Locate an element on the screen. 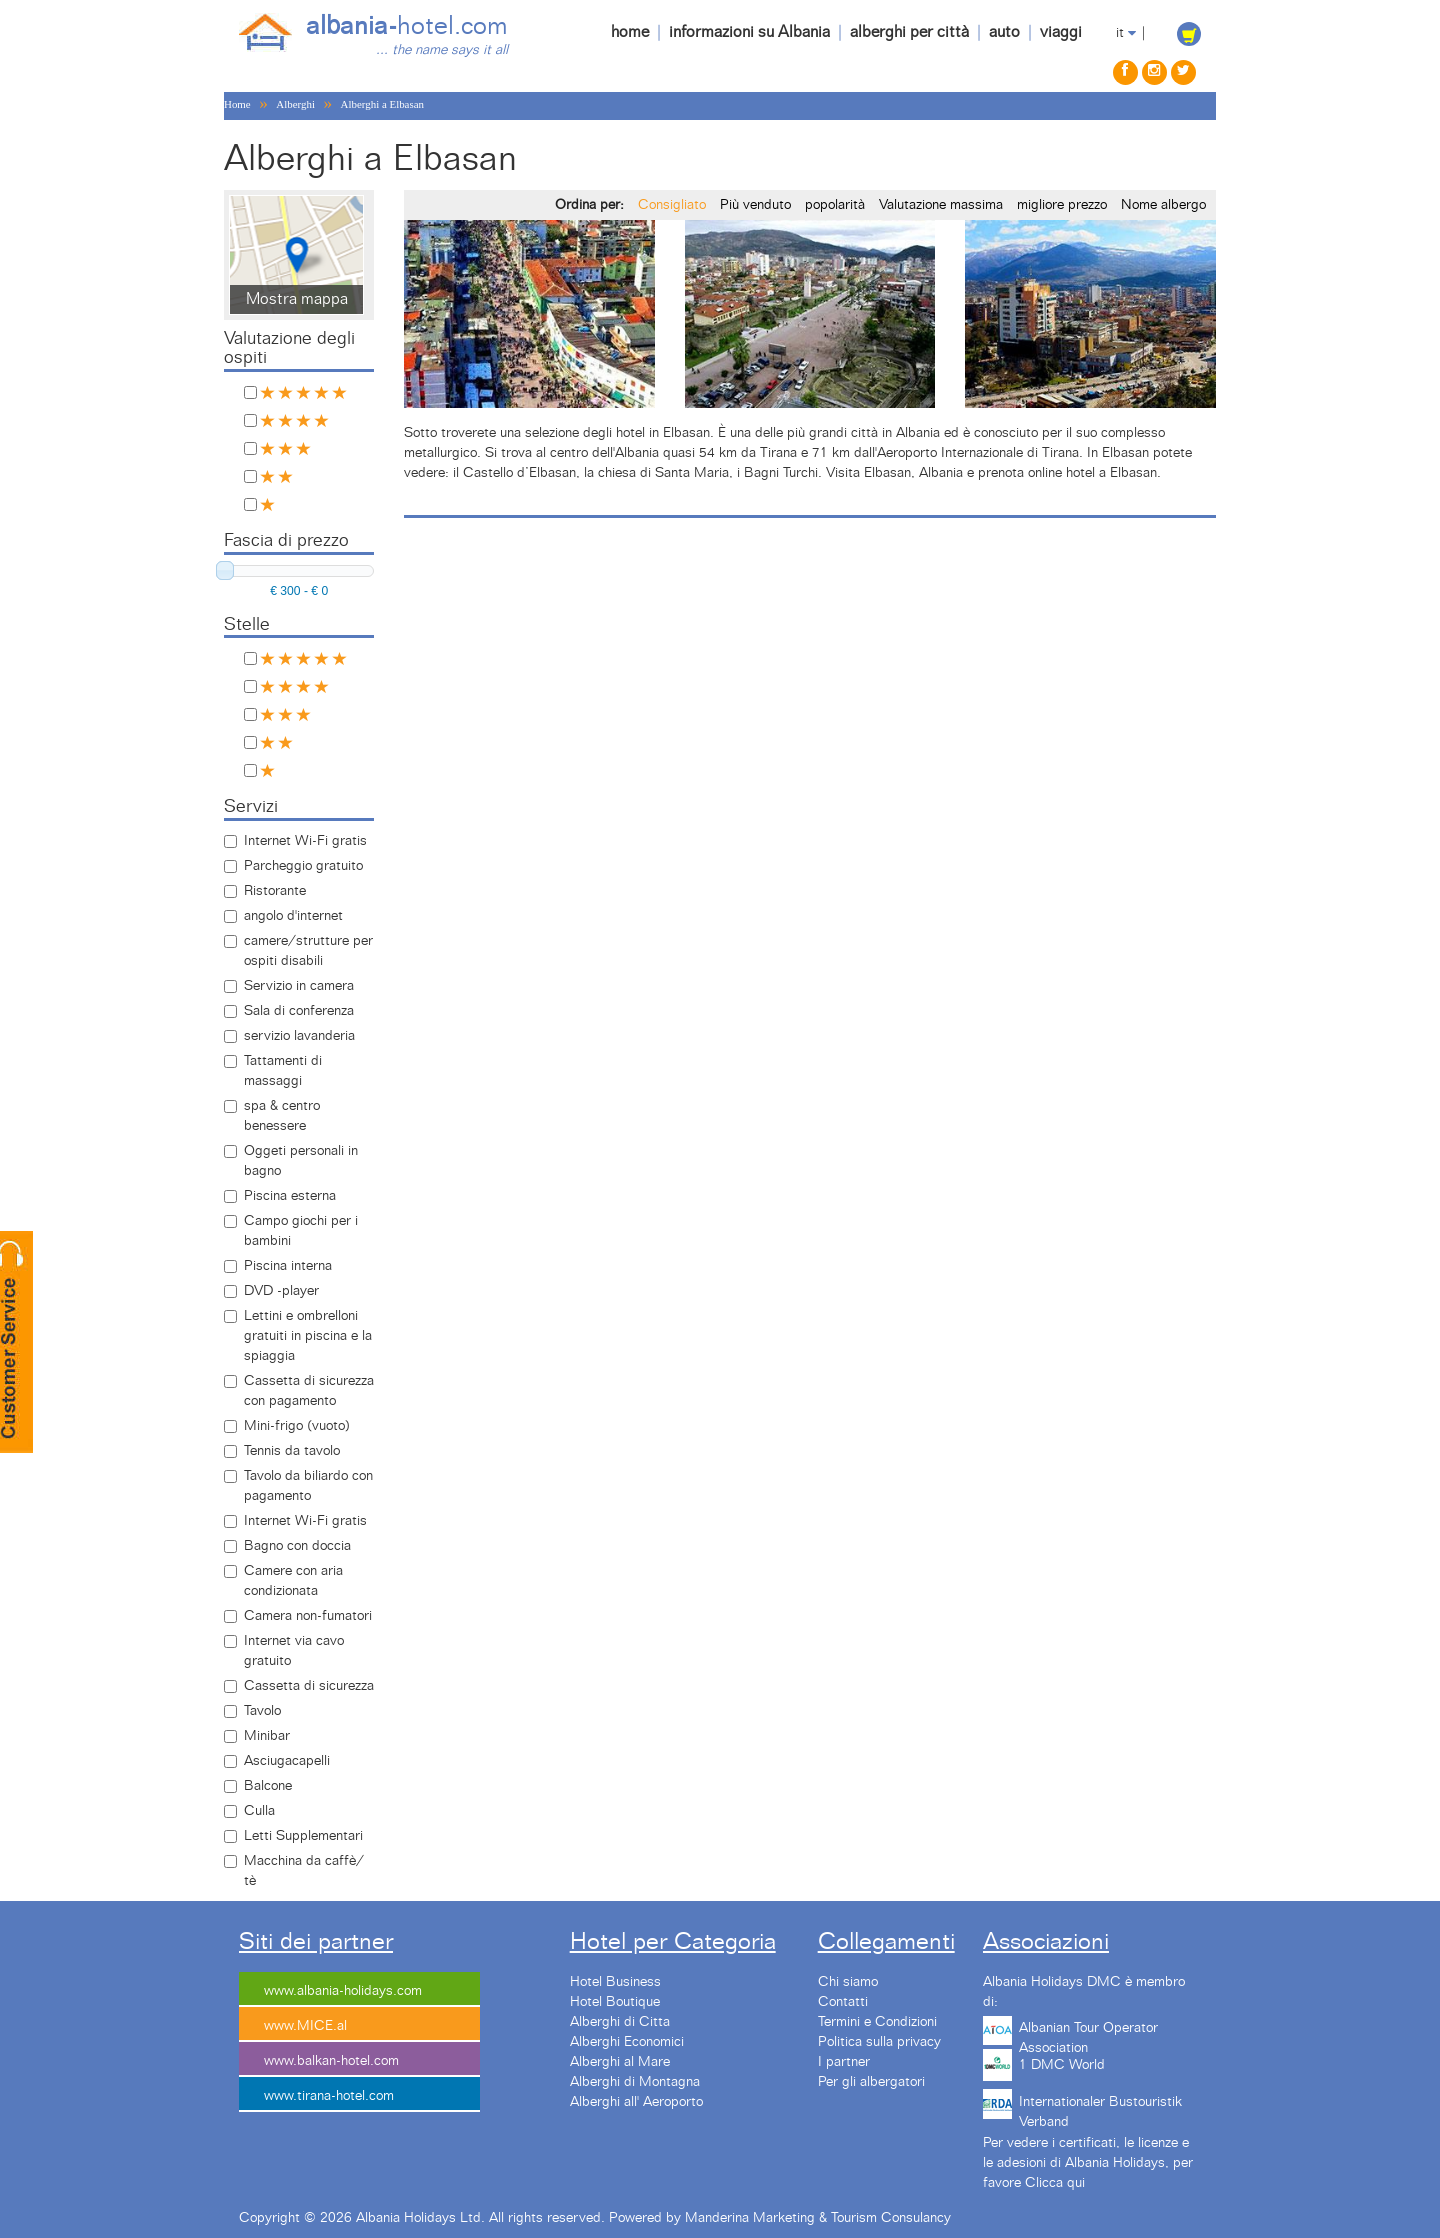 This screenshot has height=2238, width=1440. www.albania-holidays.com is located at coordinates (343, 1991).